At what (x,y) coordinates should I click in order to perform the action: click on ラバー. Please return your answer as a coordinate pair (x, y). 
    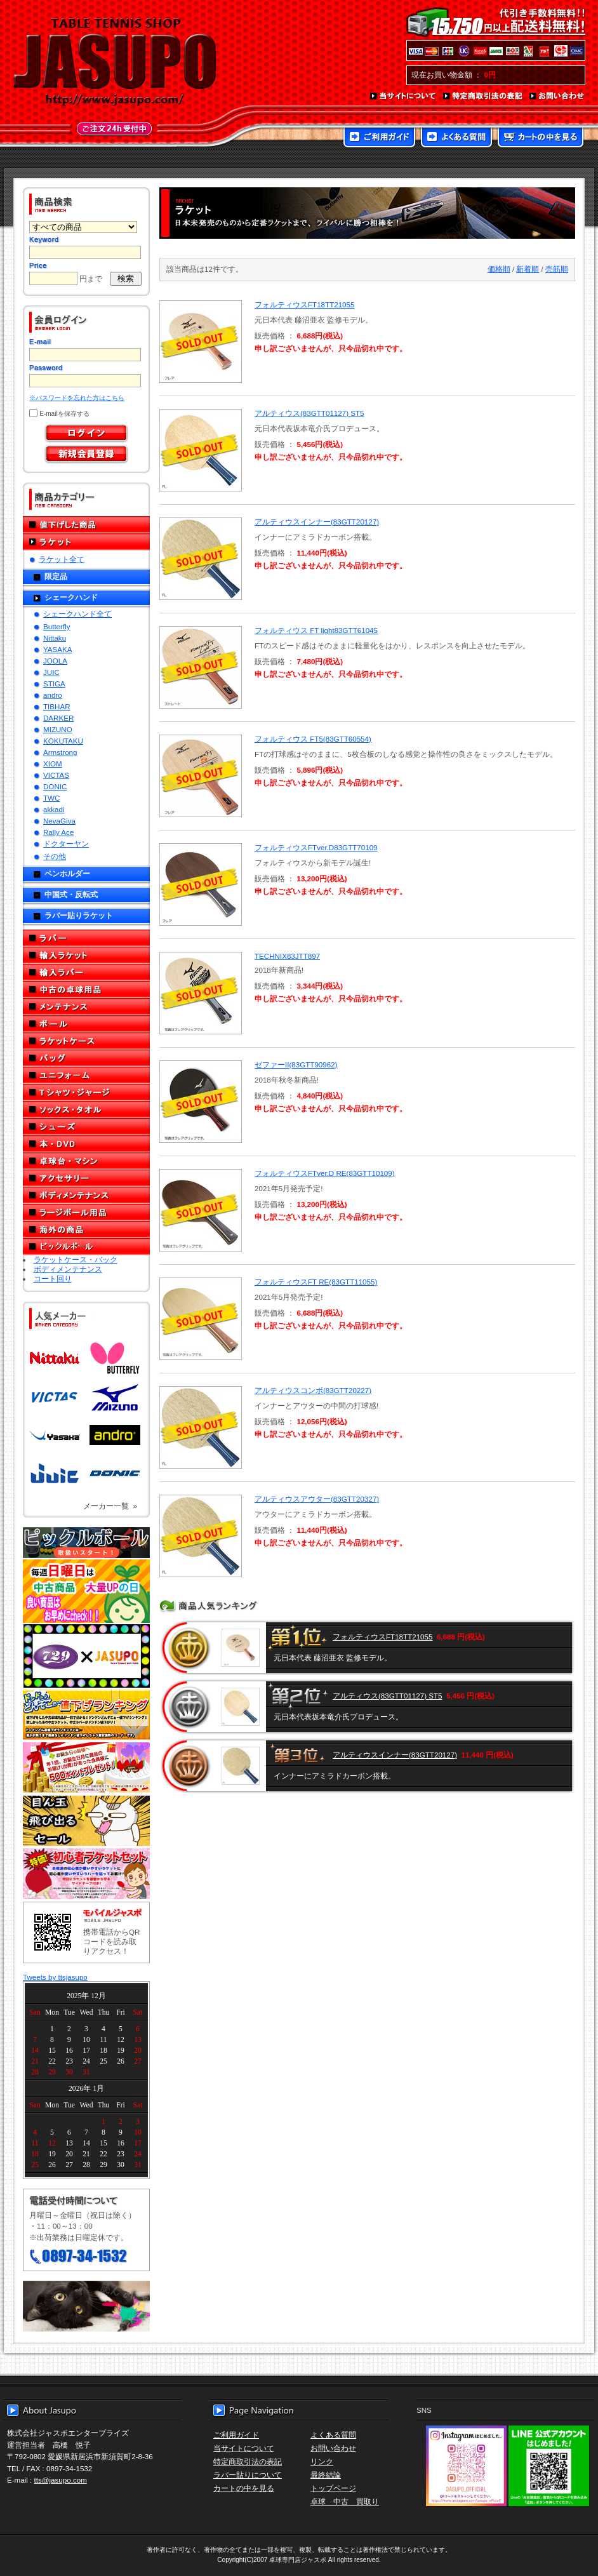
    Looking at the image, I should click on (86, 938).